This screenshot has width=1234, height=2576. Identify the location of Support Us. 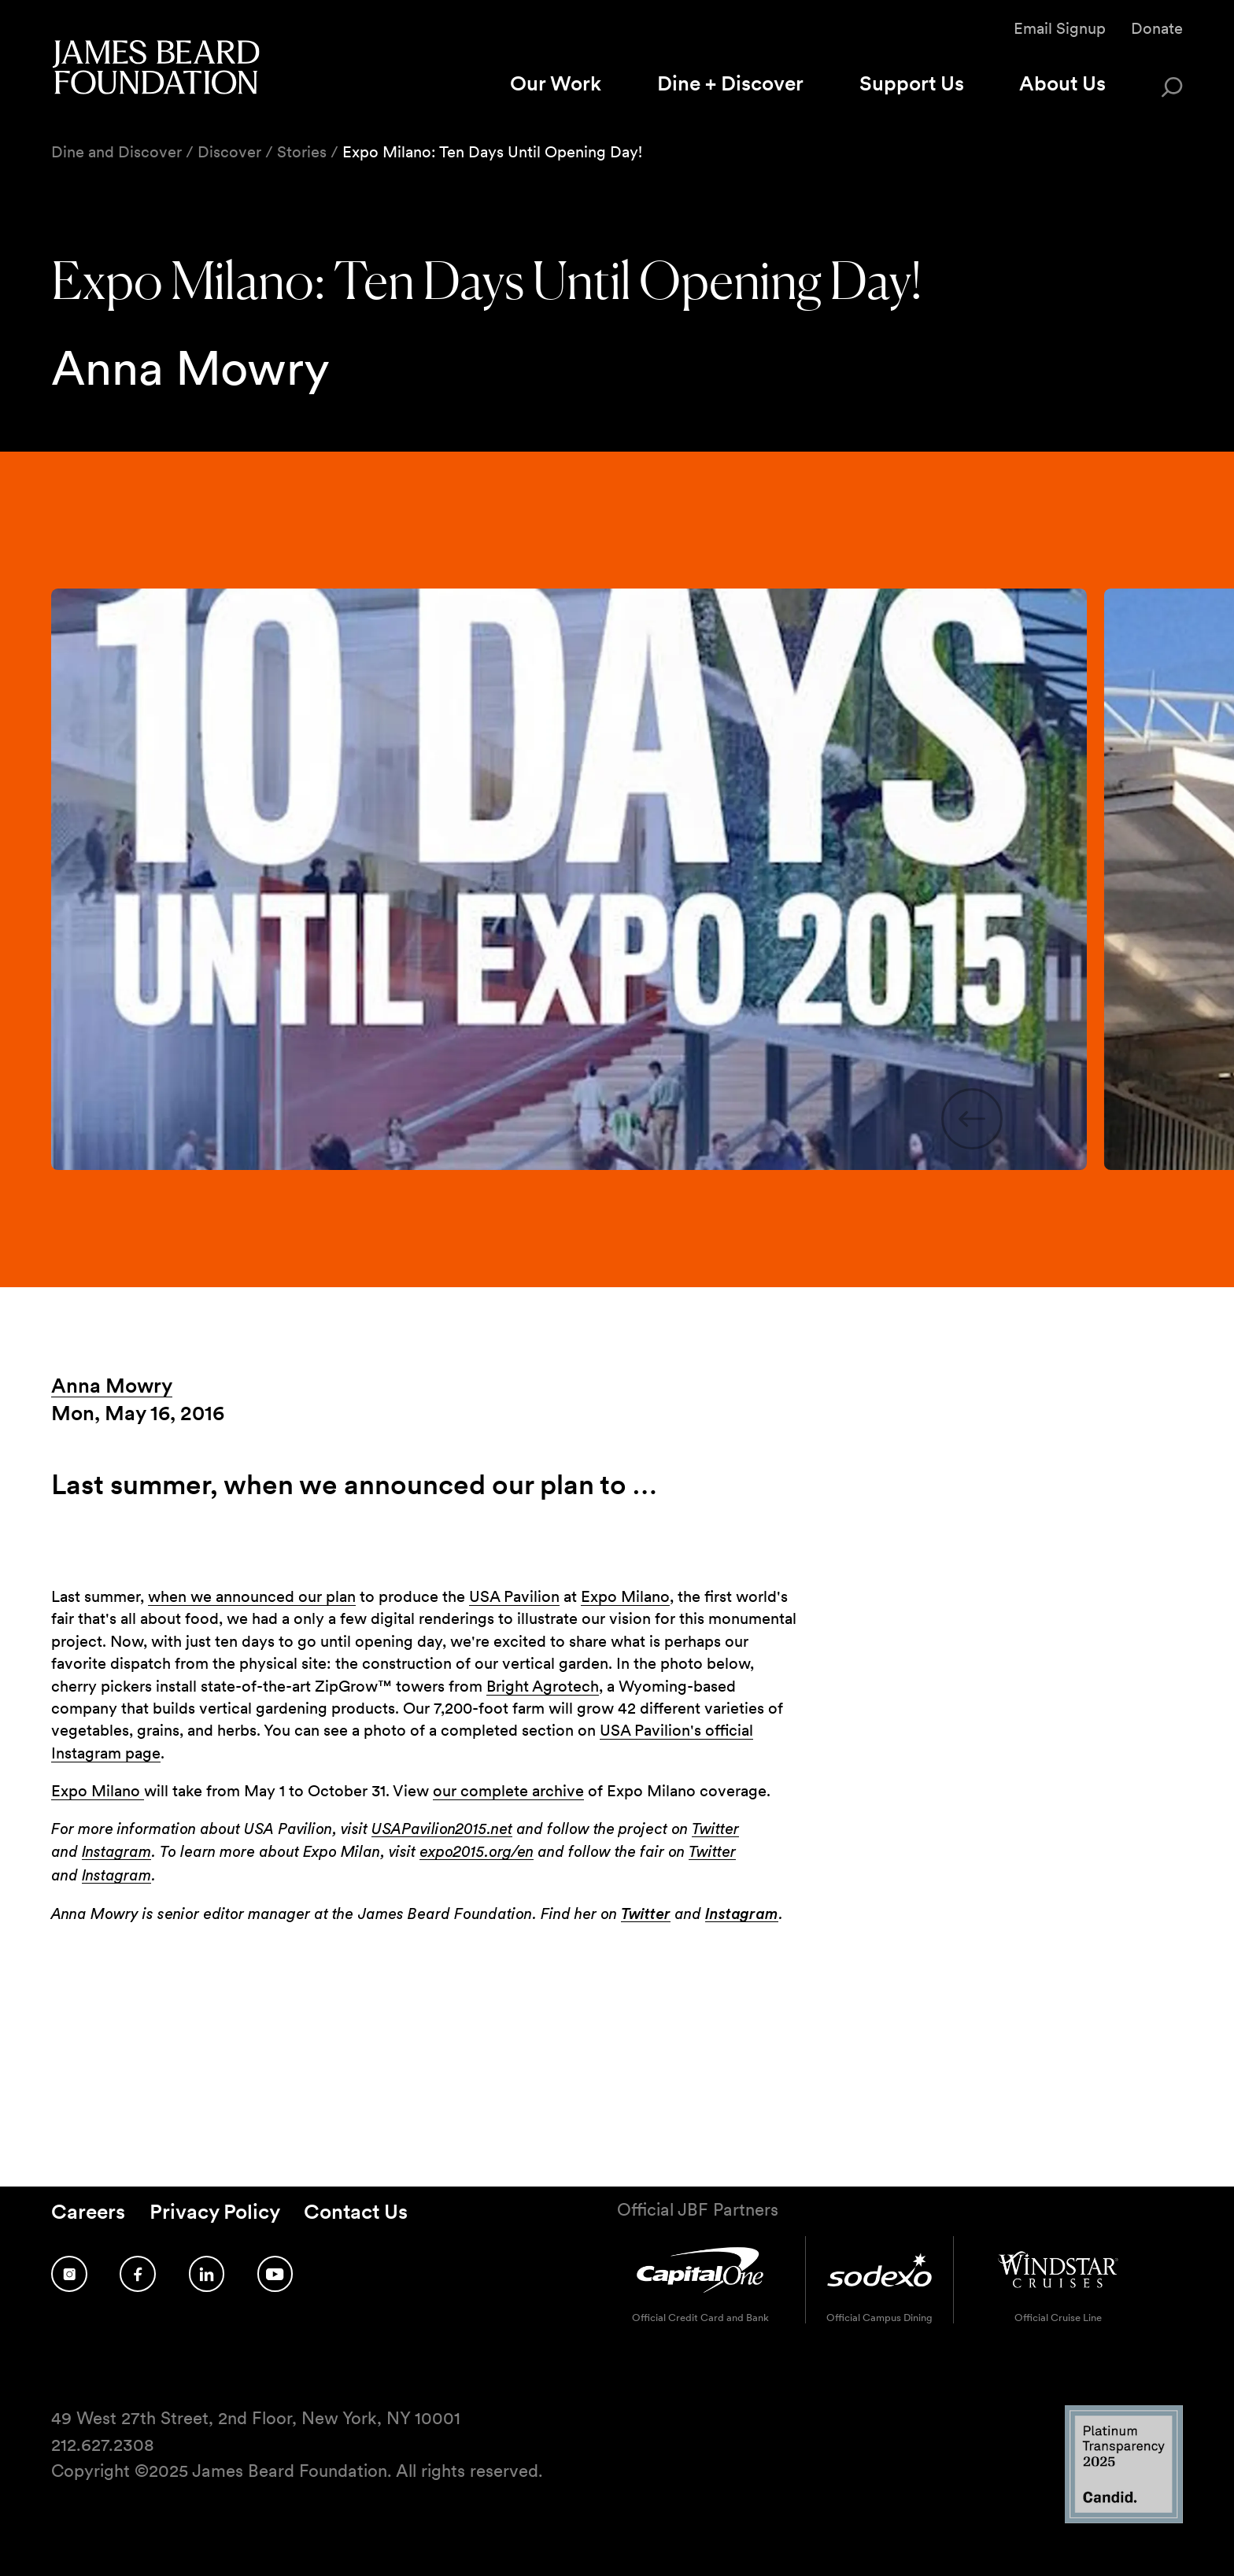
(911, 83).